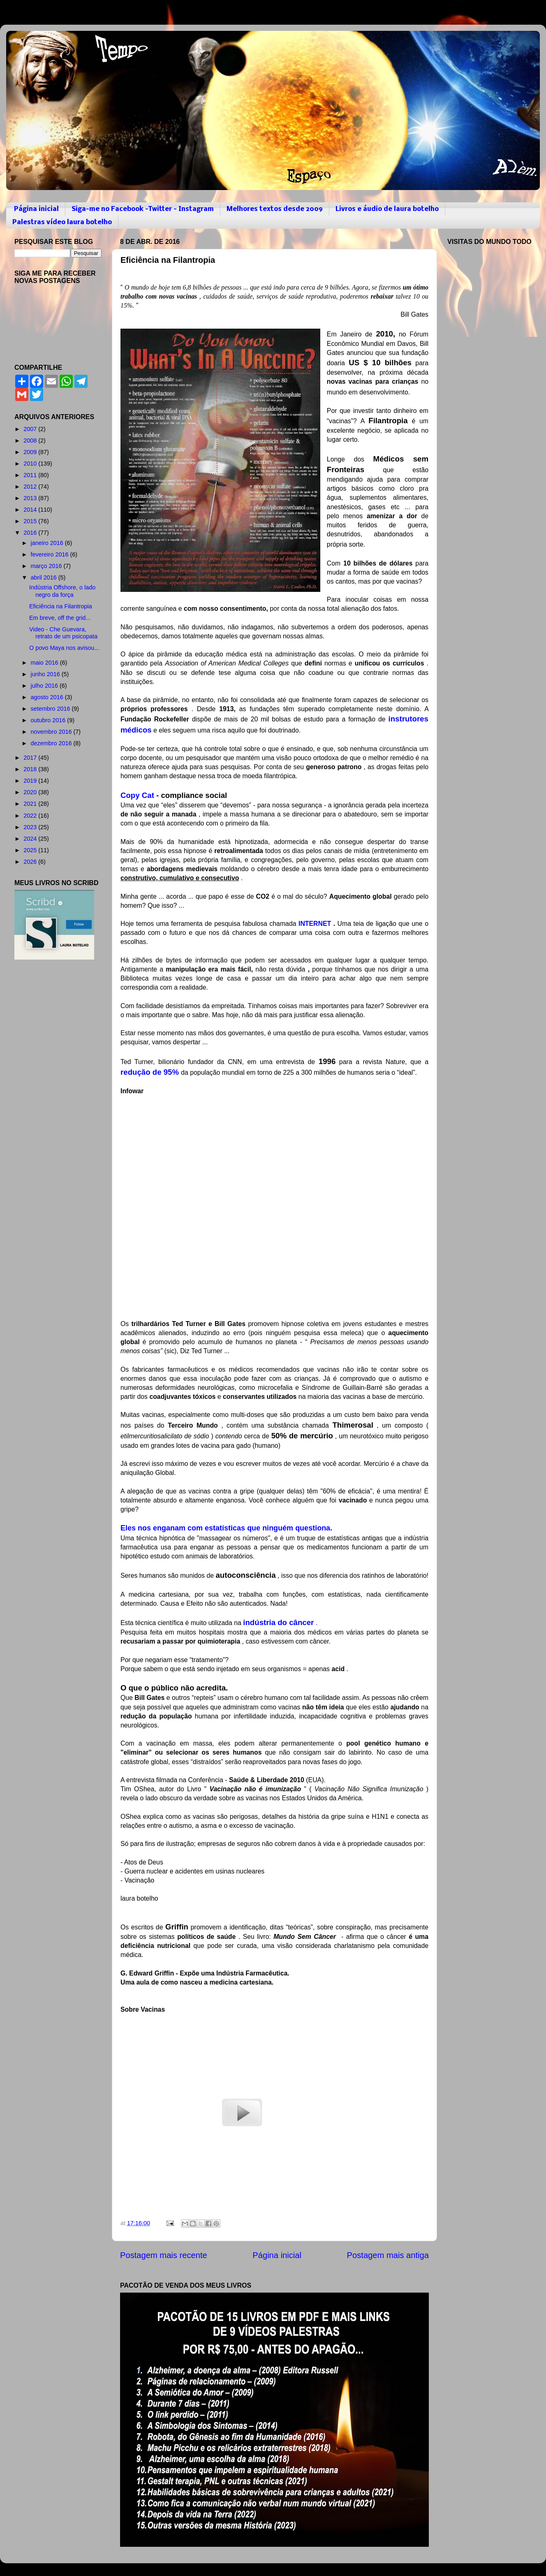  I want to click on Eficiência na Filantropia, so click(60, 606).